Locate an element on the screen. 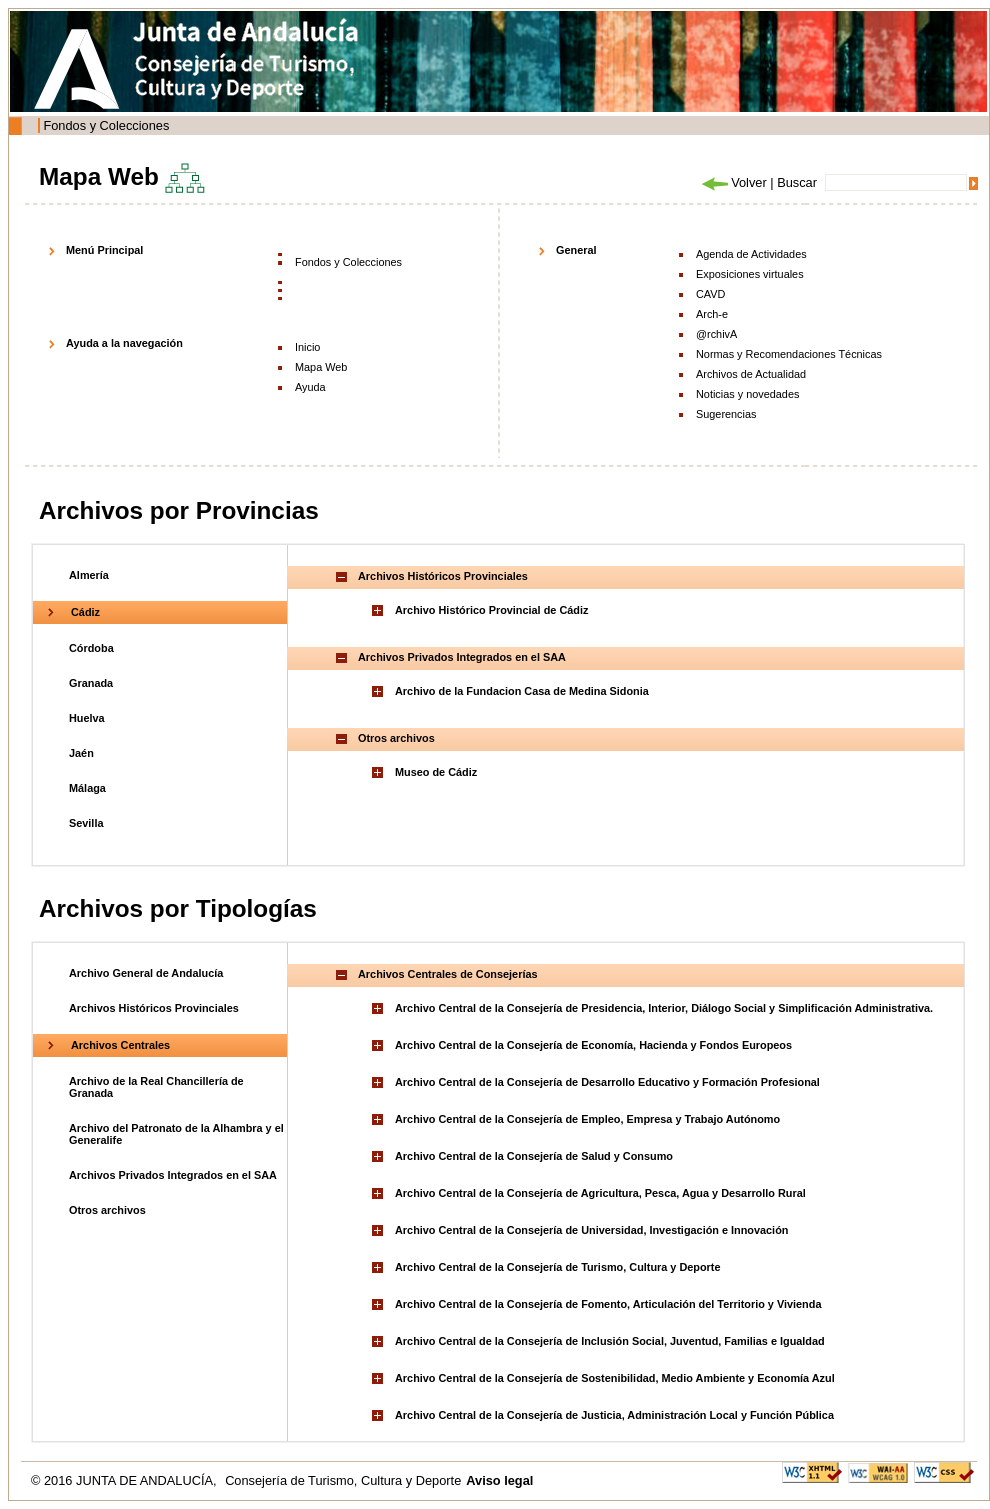 The image size is (990, 1509). Archivo Histórico Provincial de Cádiz is located at coordinates (491, 610).